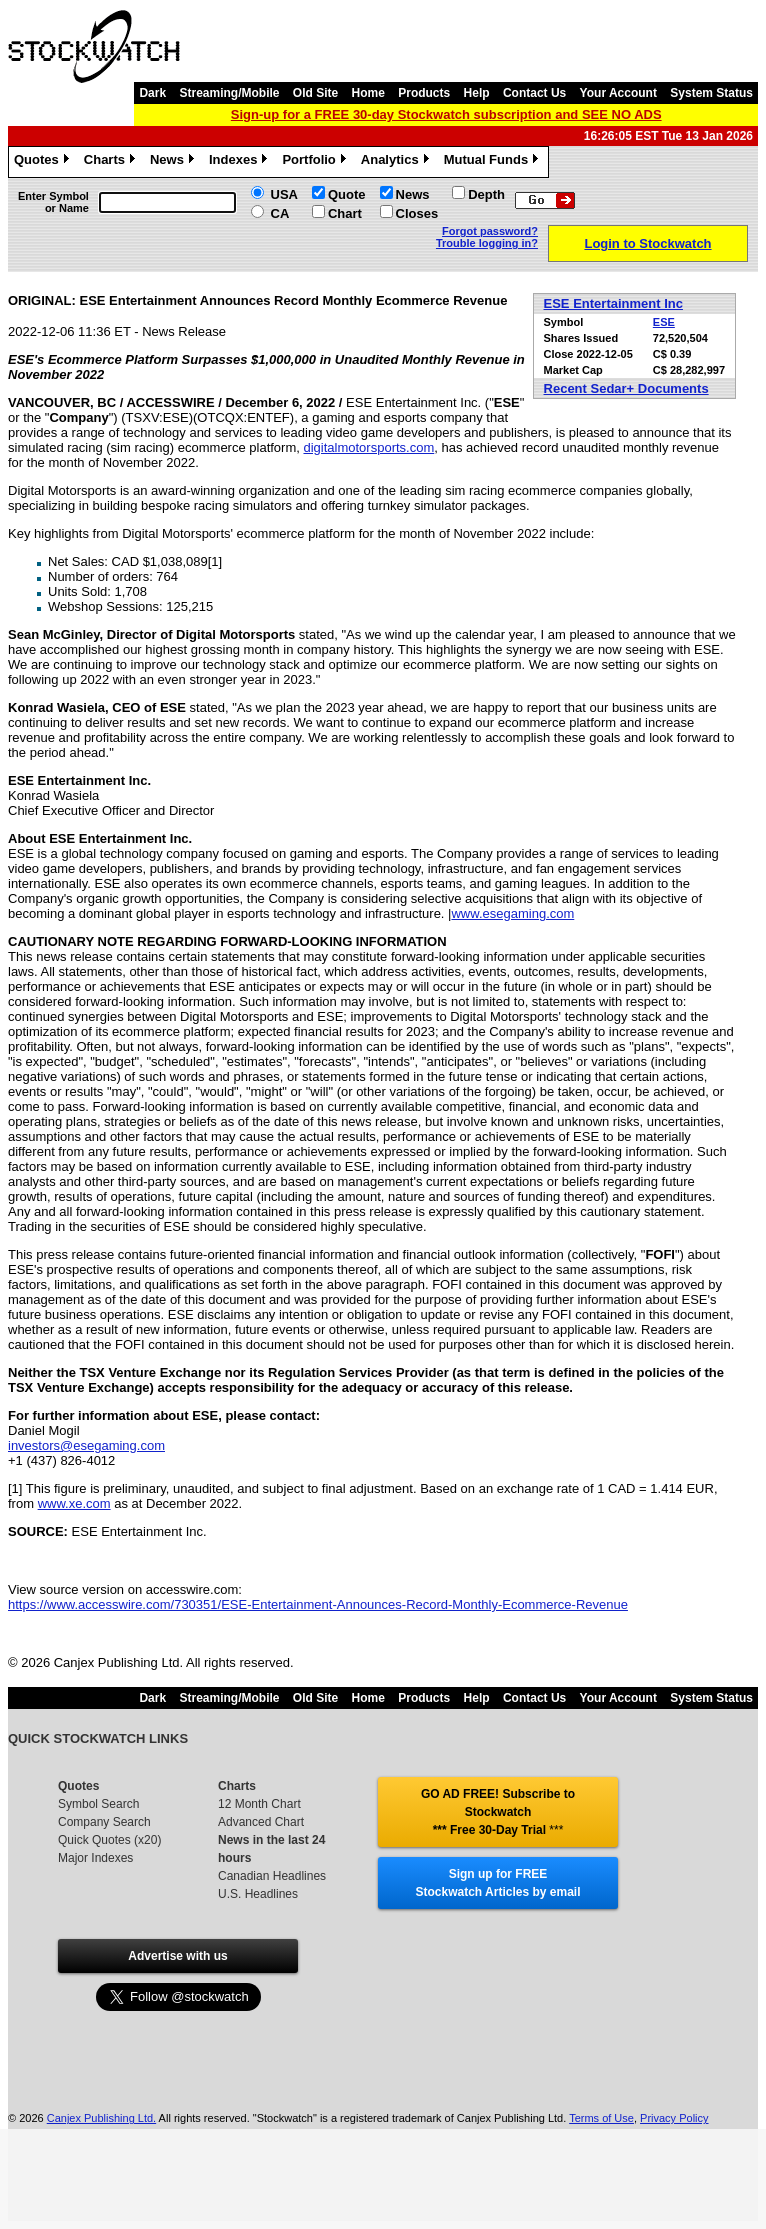 This screenshot has height=2229, width=766. I want to click on Contact Us, so click(534, 93).